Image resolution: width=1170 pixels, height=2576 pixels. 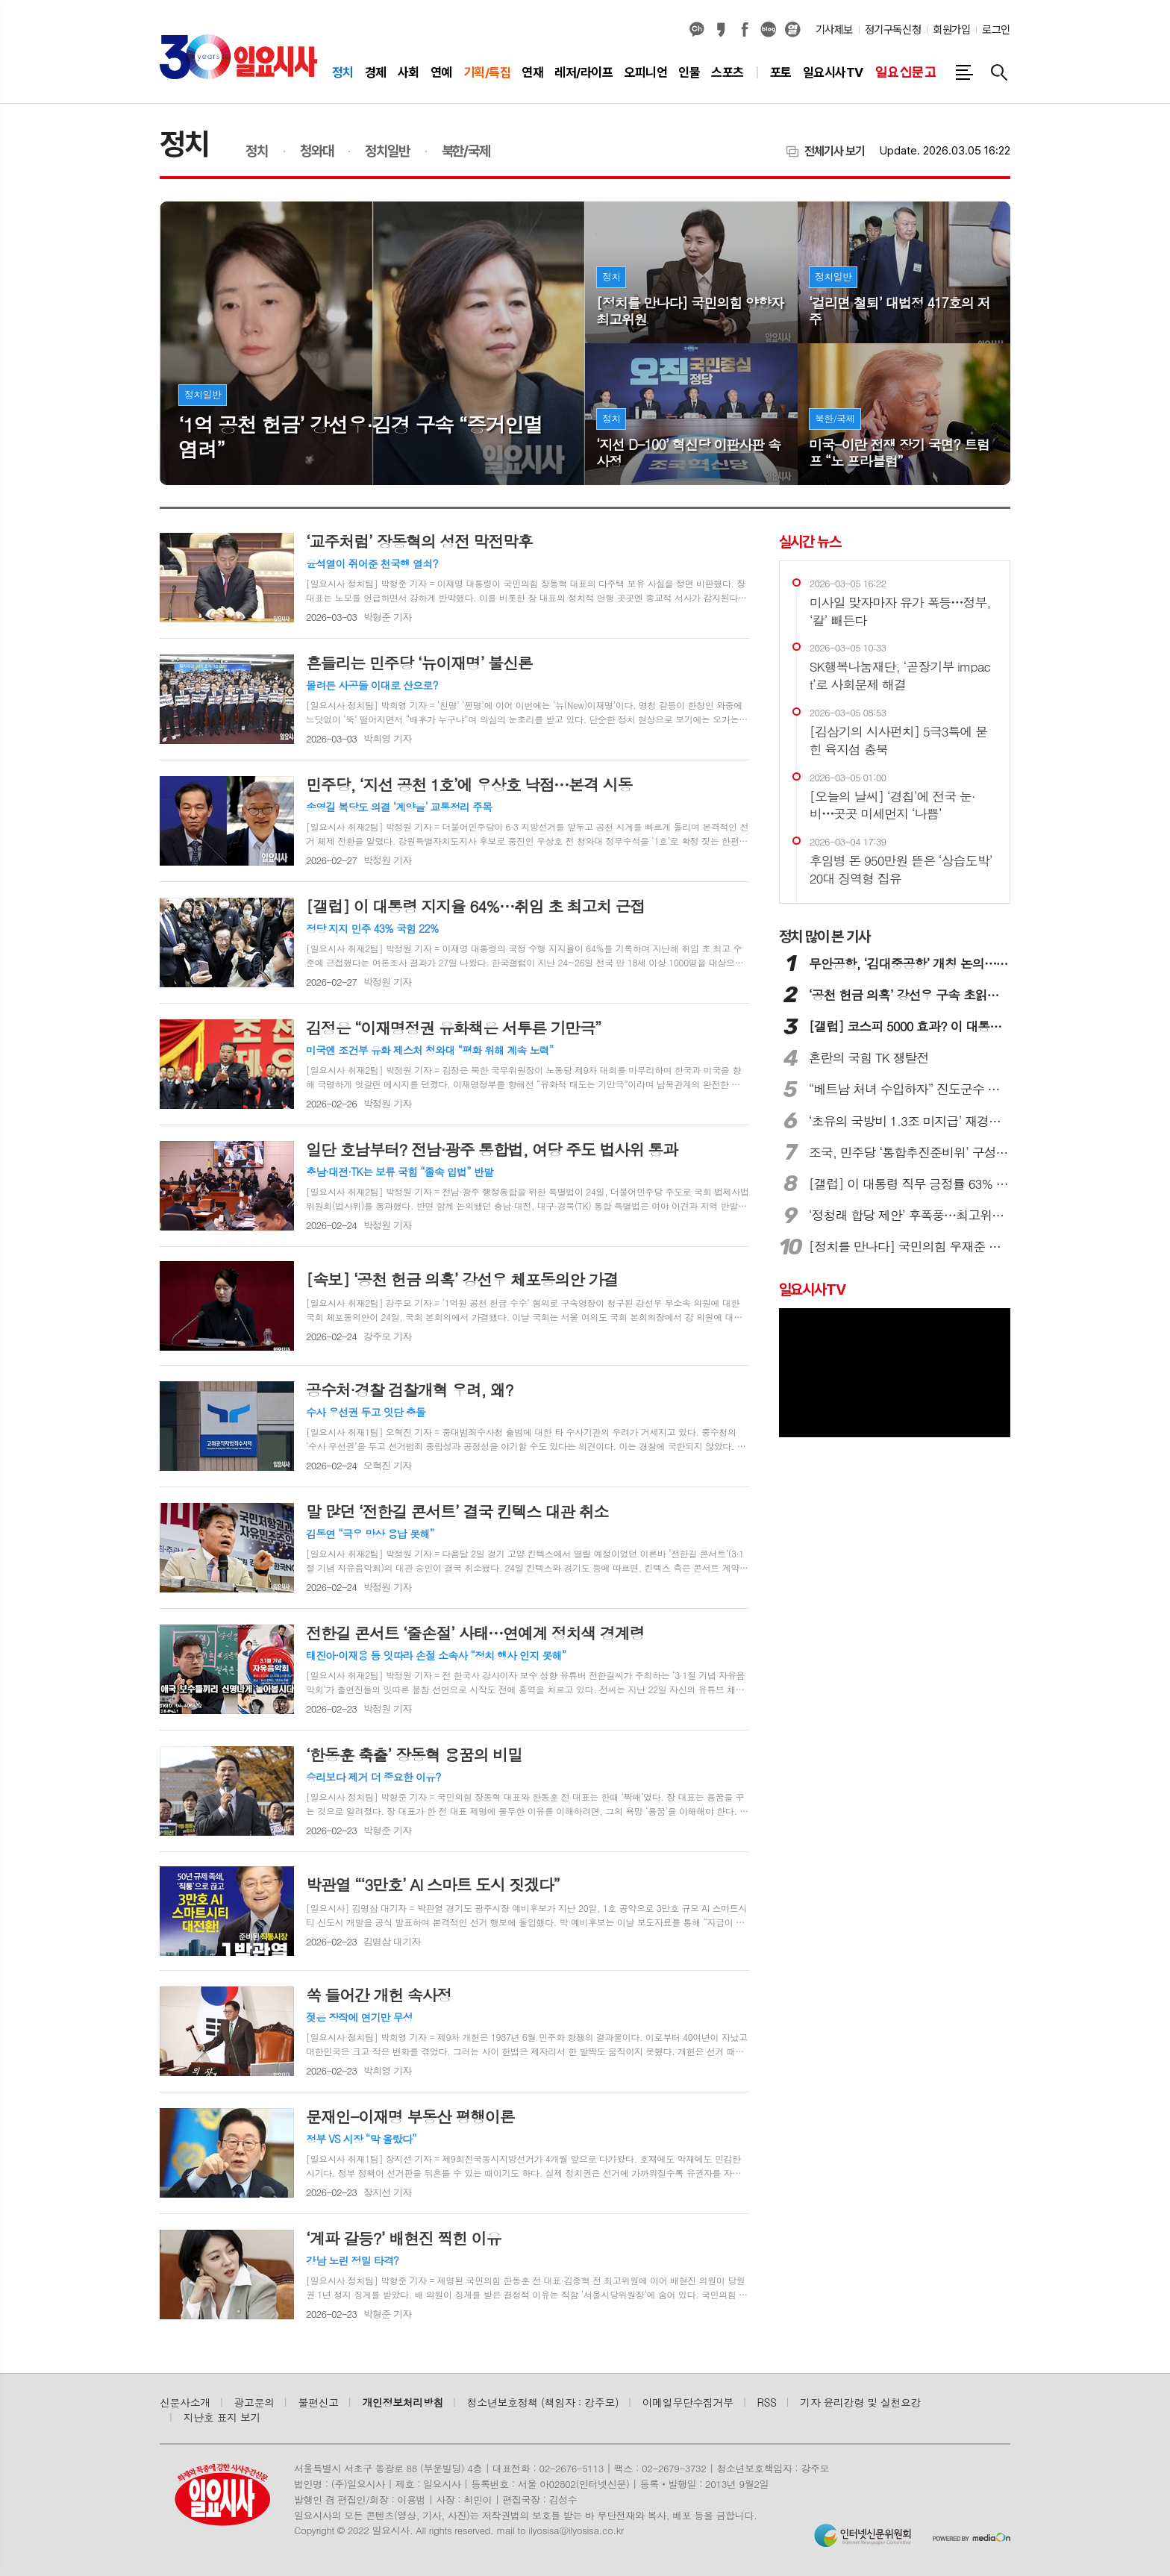 What do you see at coordinates (893, 30) in the screenshot?
I see `정기구독신청` at bounding box center [893, 30].